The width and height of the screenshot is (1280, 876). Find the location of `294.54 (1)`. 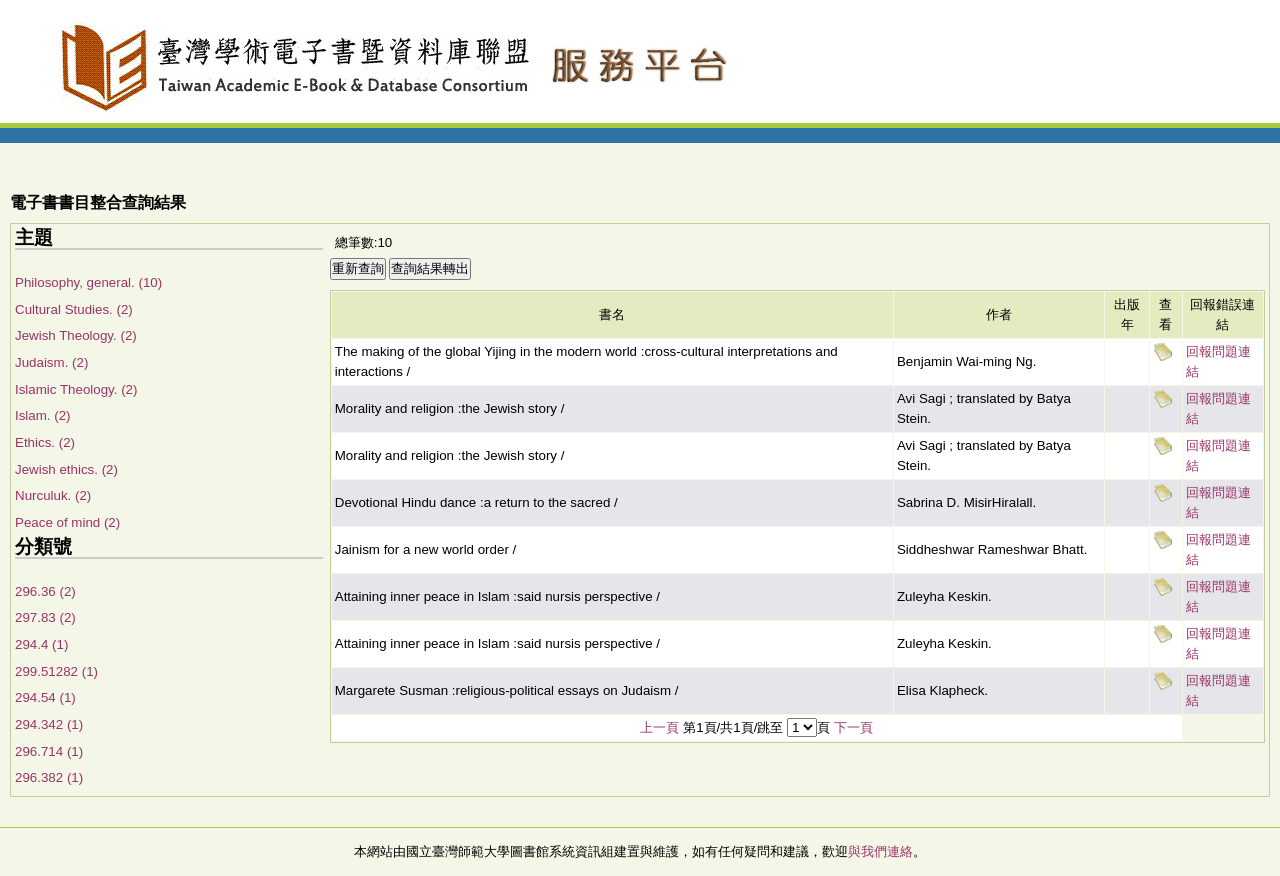

294.54 (1) is located at coordinates (45, 697).